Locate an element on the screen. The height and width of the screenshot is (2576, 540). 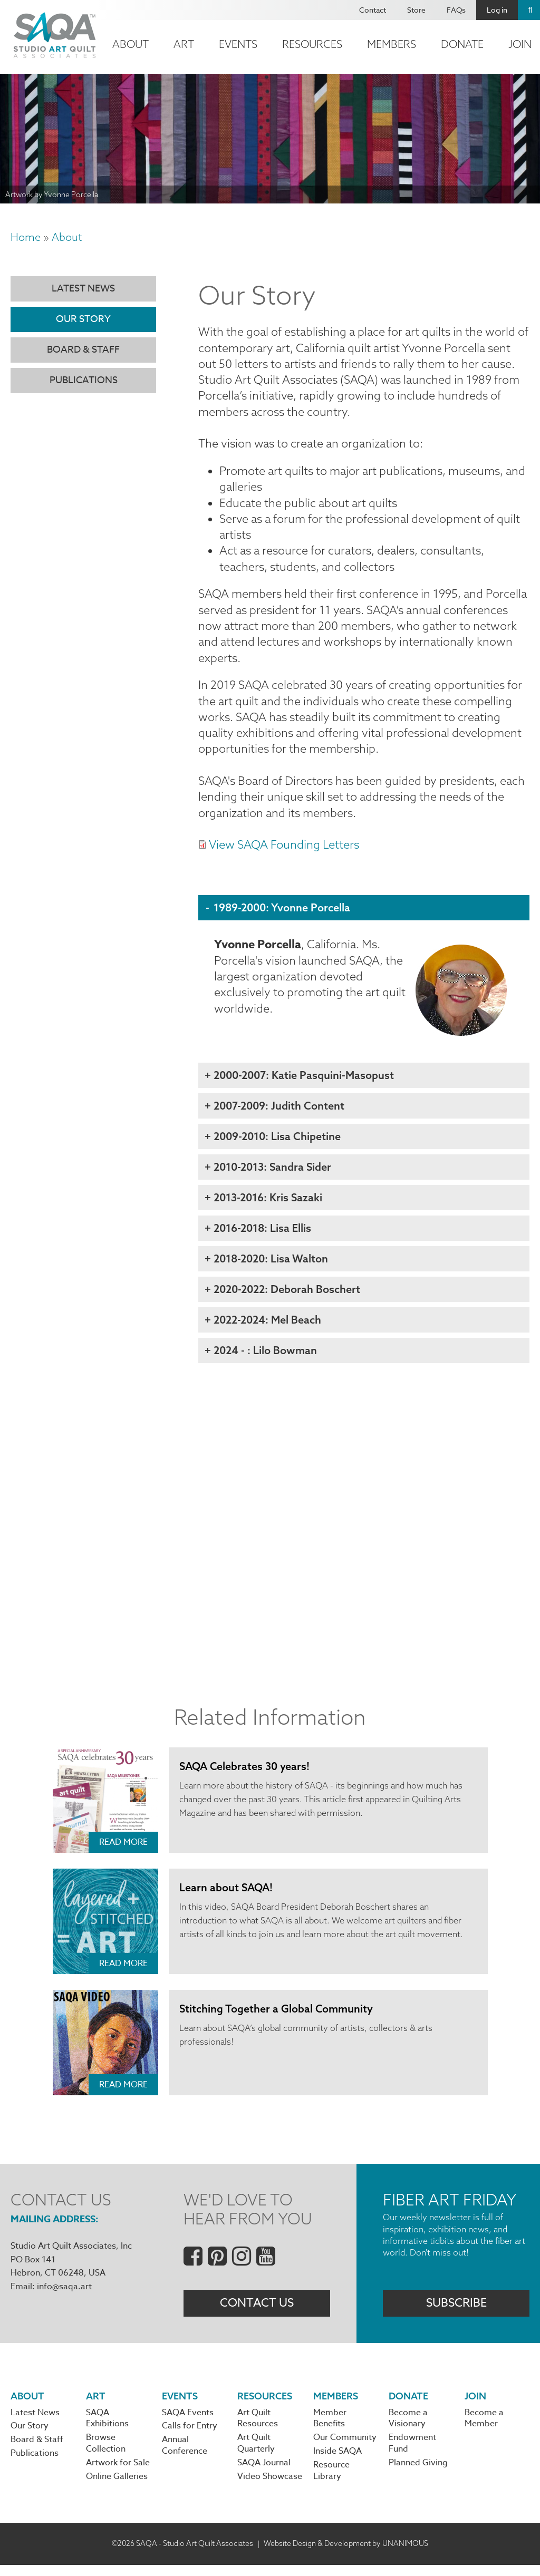
Our Community is located at coordinates (345, 2448).